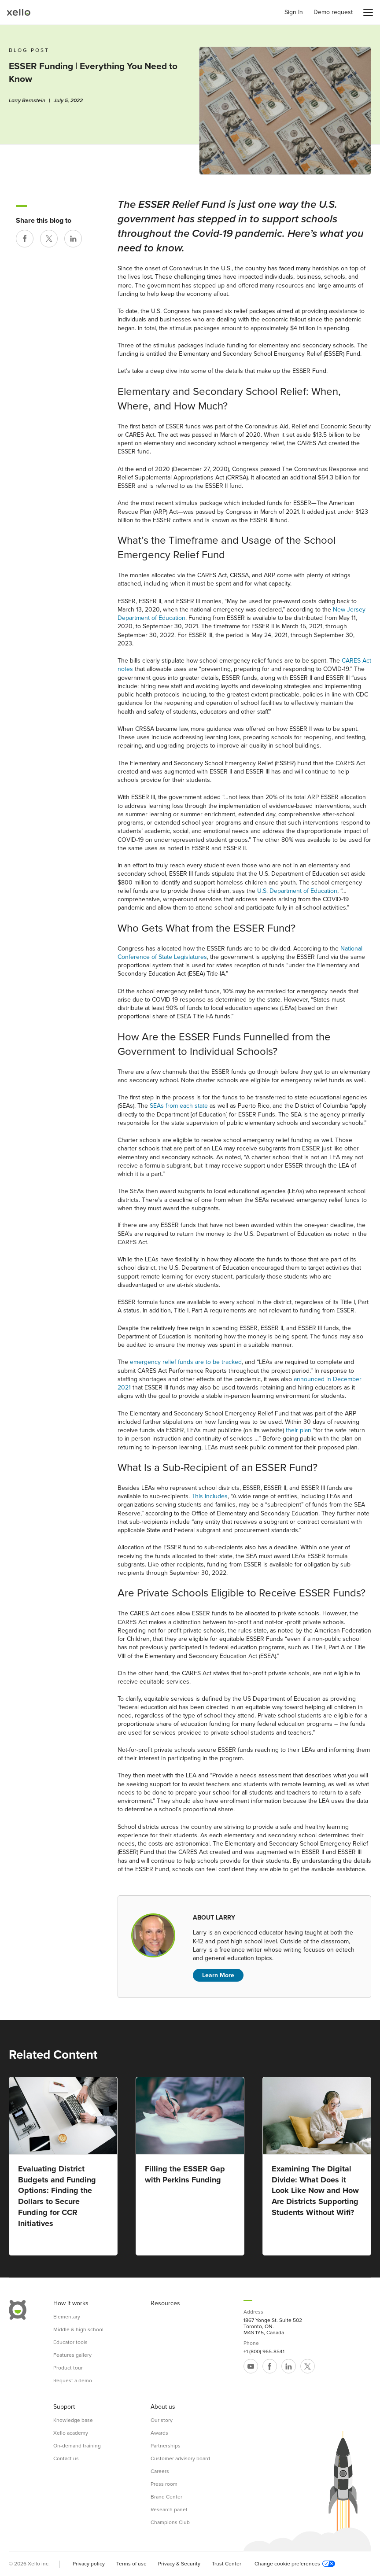  What do you see at coordinates (298, 1430) in the screenshot?
I see `their plan` at bounding box center [298, 1430].